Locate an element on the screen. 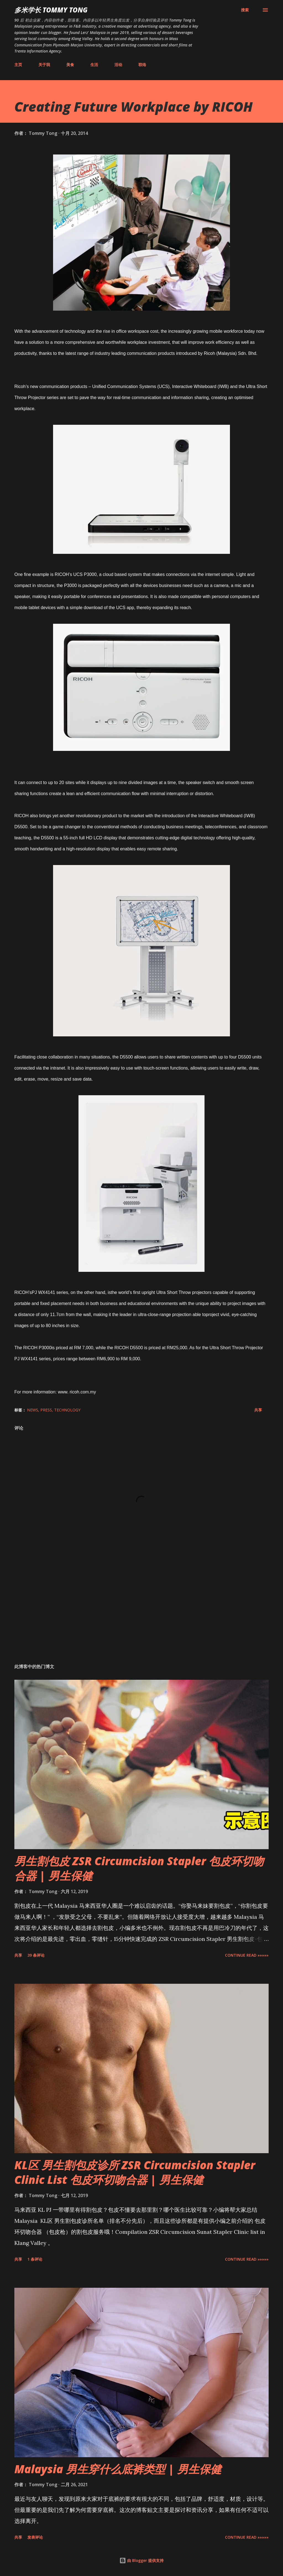  美食 is located at coordinates (70, 64).